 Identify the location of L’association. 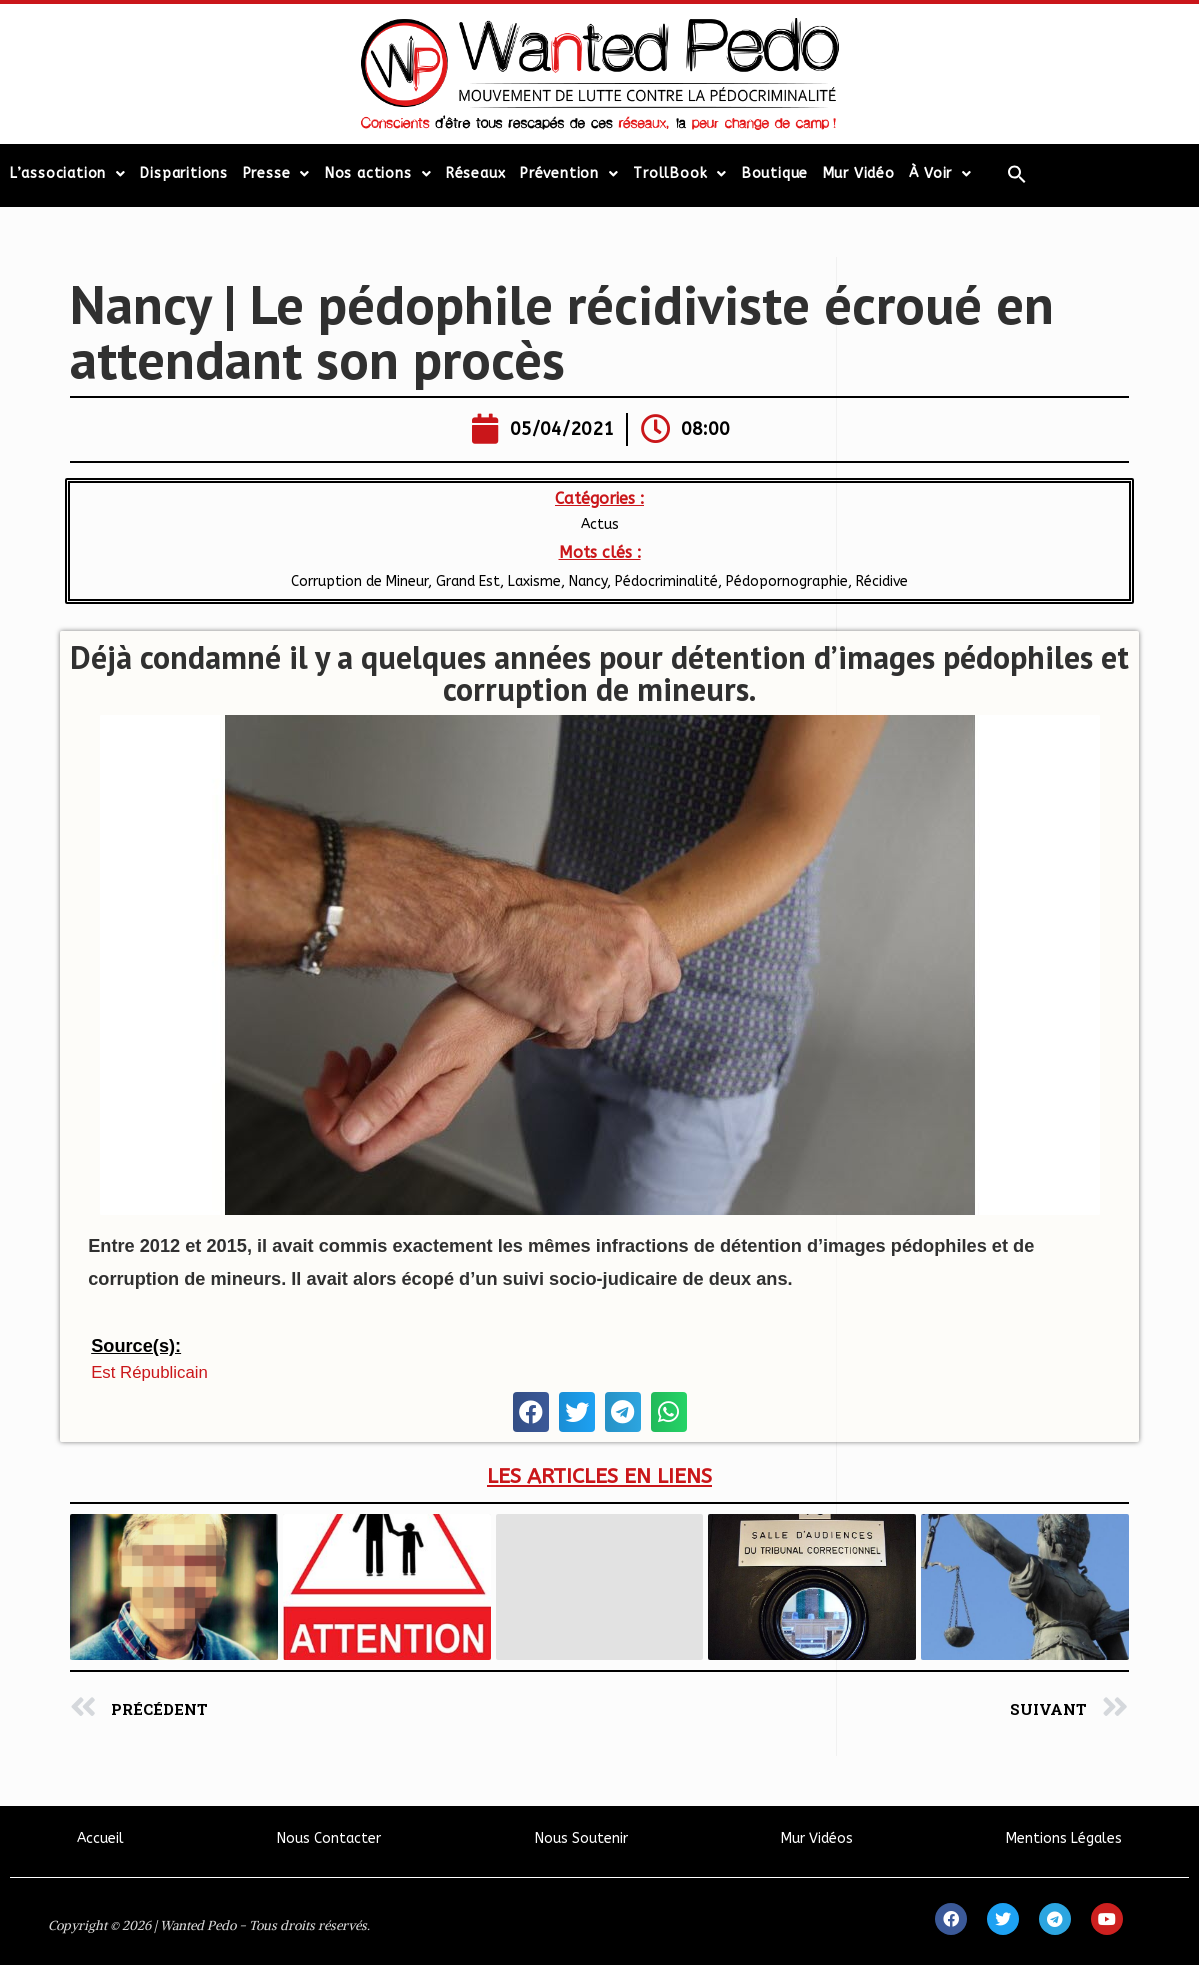
(68, 174).